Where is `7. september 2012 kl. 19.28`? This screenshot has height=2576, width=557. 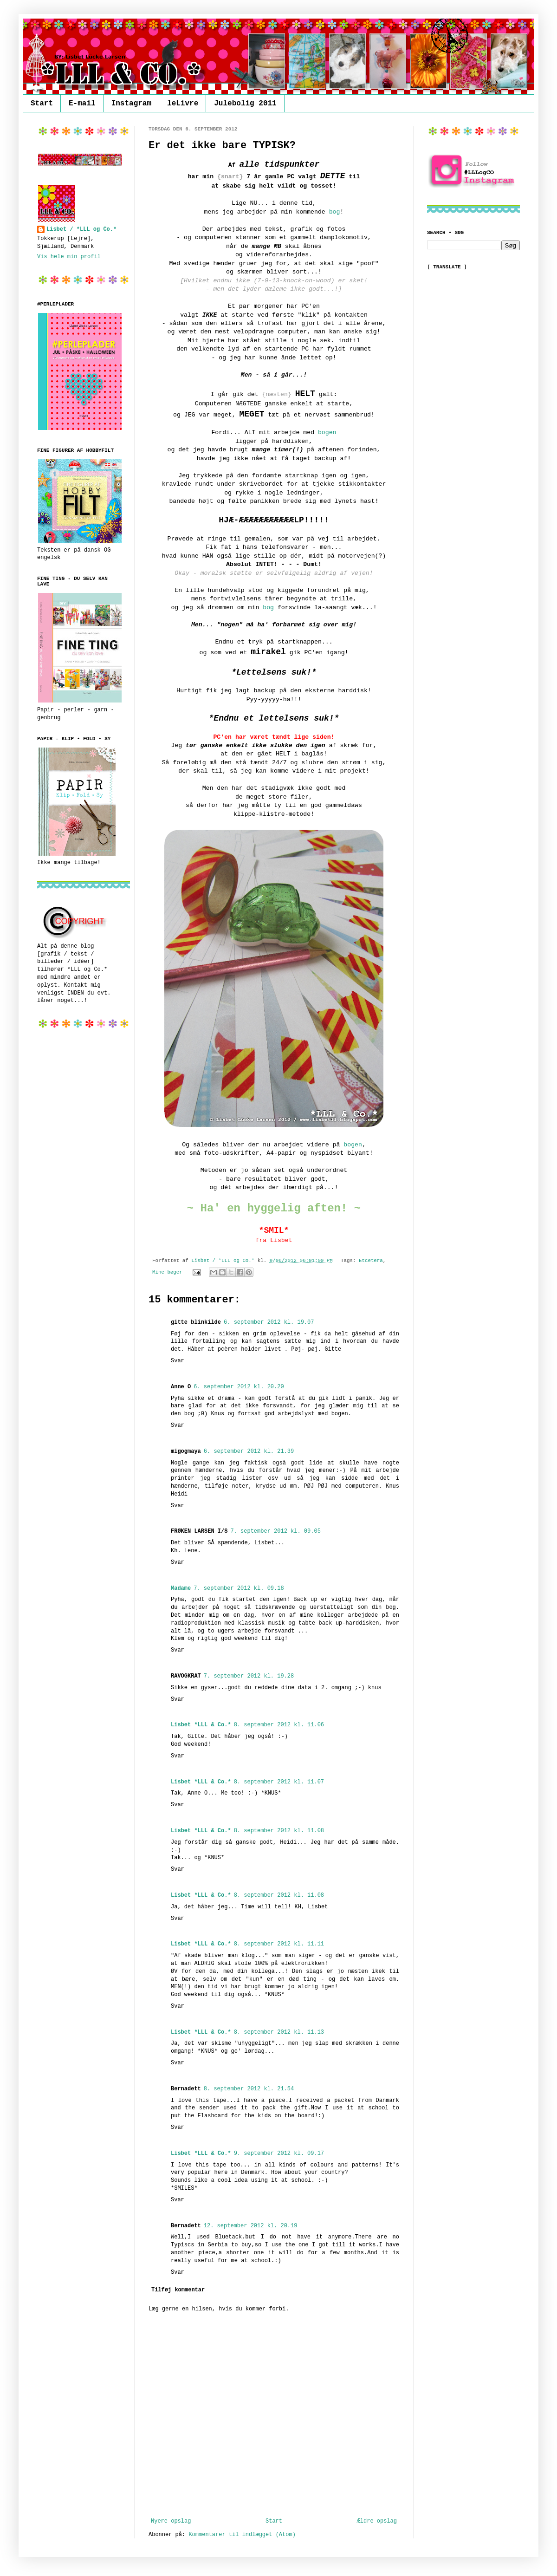 7. september 2012 kl. 19.28 is located at coordinates (249, 1676).